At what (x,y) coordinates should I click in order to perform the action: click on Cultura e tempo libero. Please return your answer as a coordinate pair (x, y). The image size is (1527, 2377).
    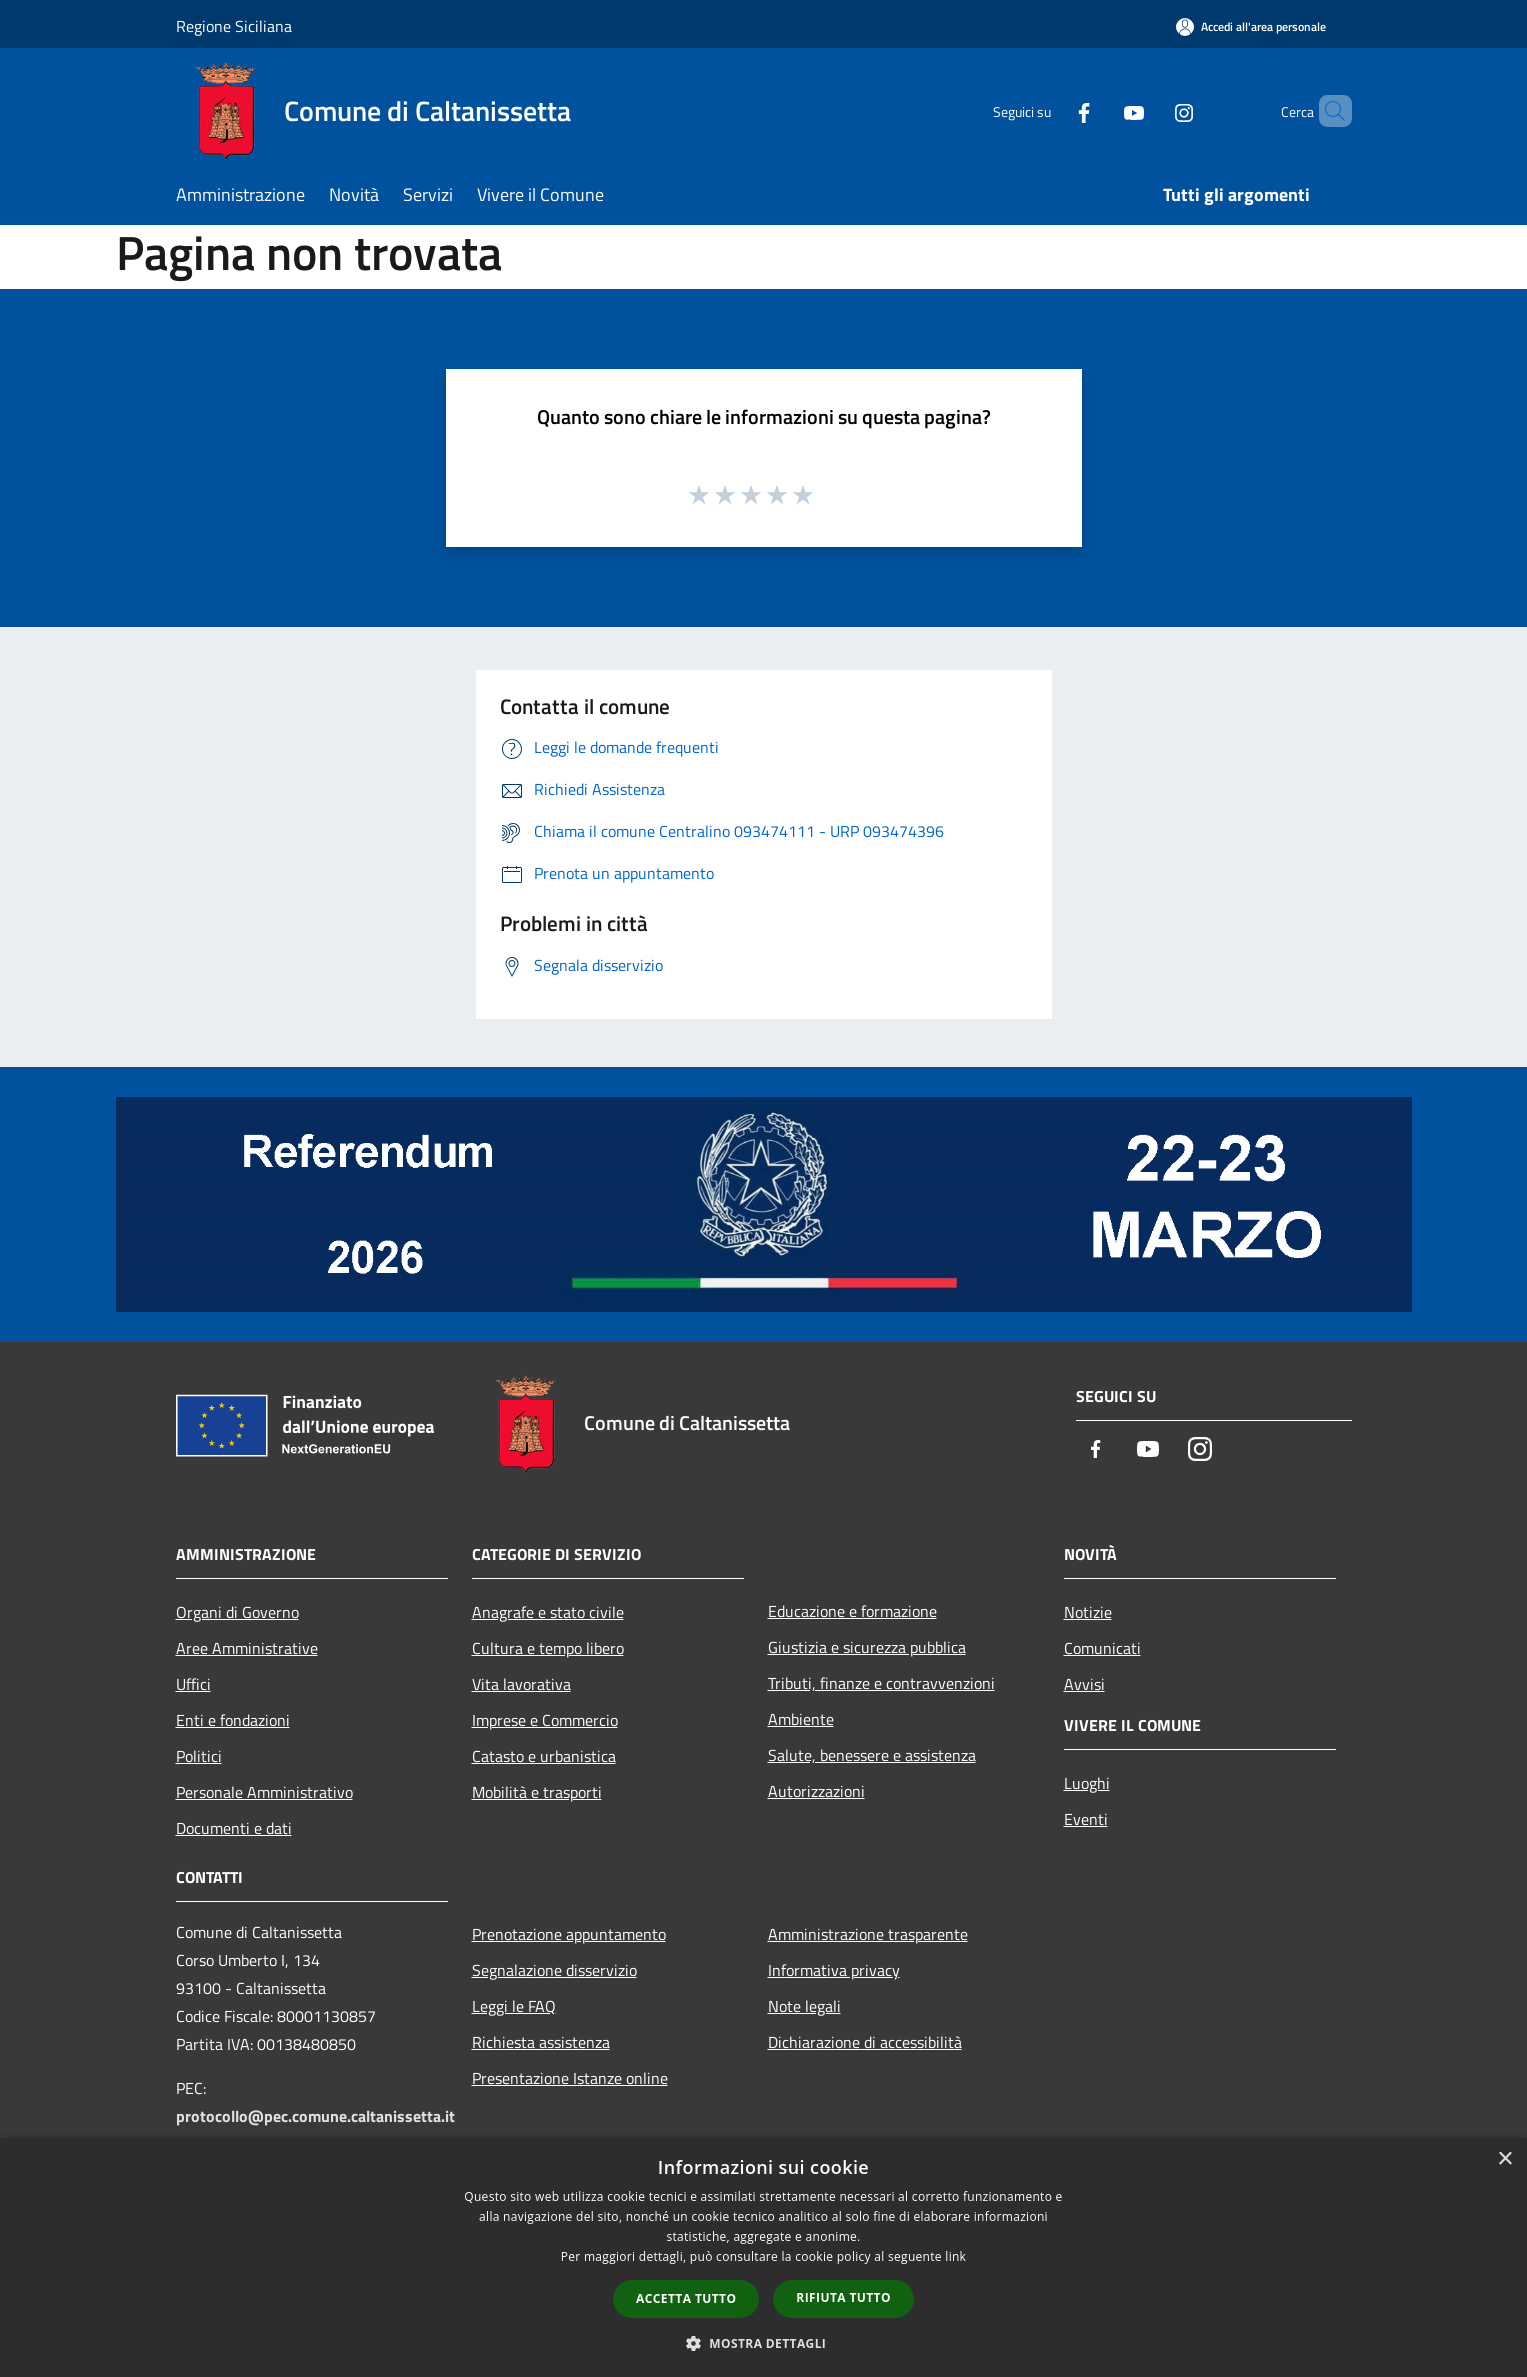
    Looking at the image, I should click on (548, 1648).